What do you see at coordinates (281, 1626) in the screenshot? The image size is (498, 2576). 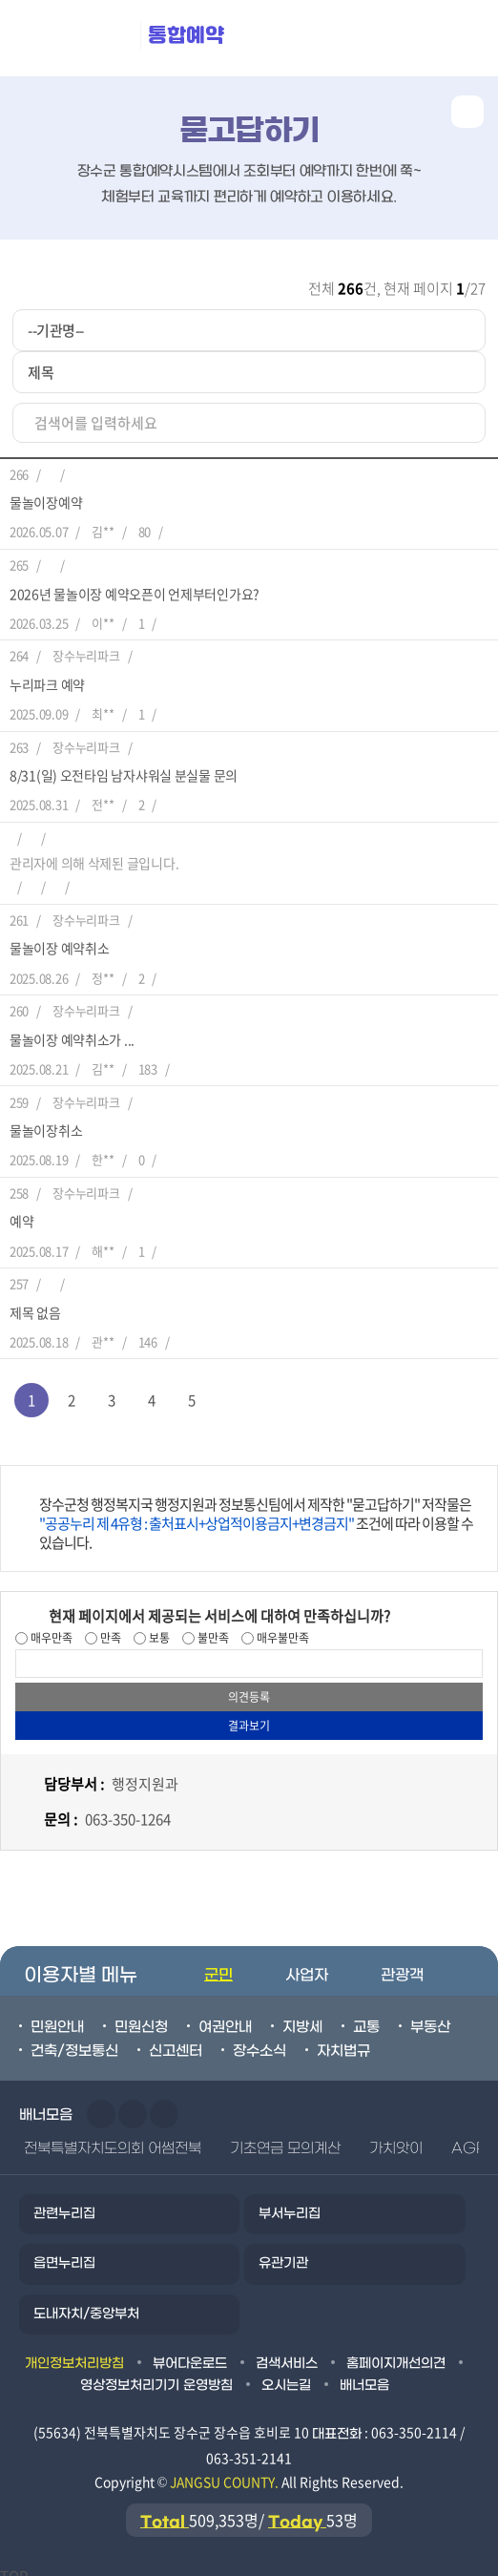 I see `매우불만족` at bounding box center [281, 1626].